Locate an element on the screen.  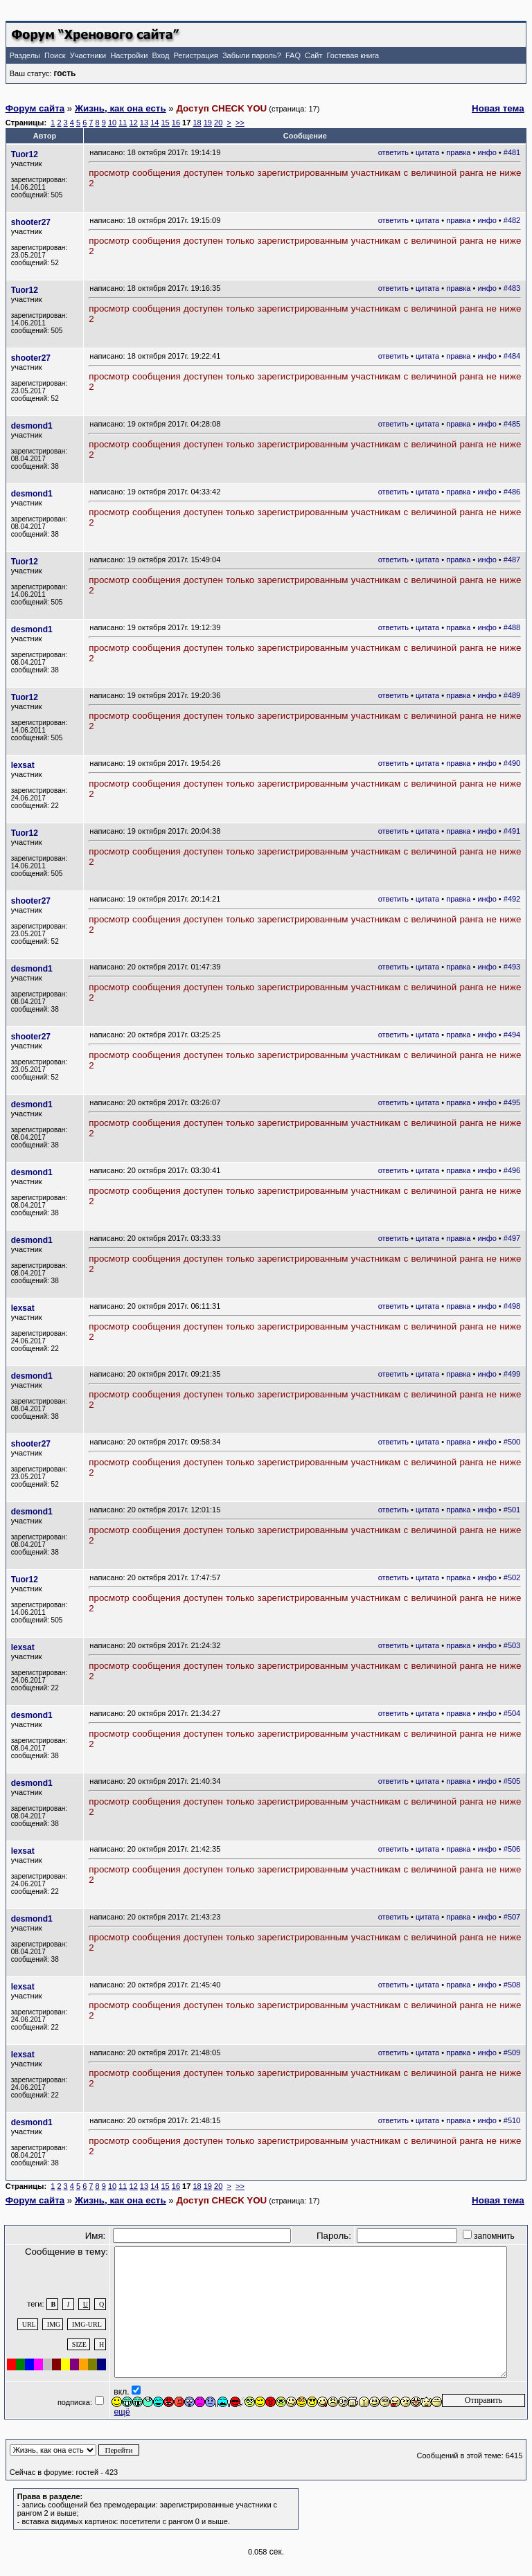
#508 is located at coordinates (512, 1984).